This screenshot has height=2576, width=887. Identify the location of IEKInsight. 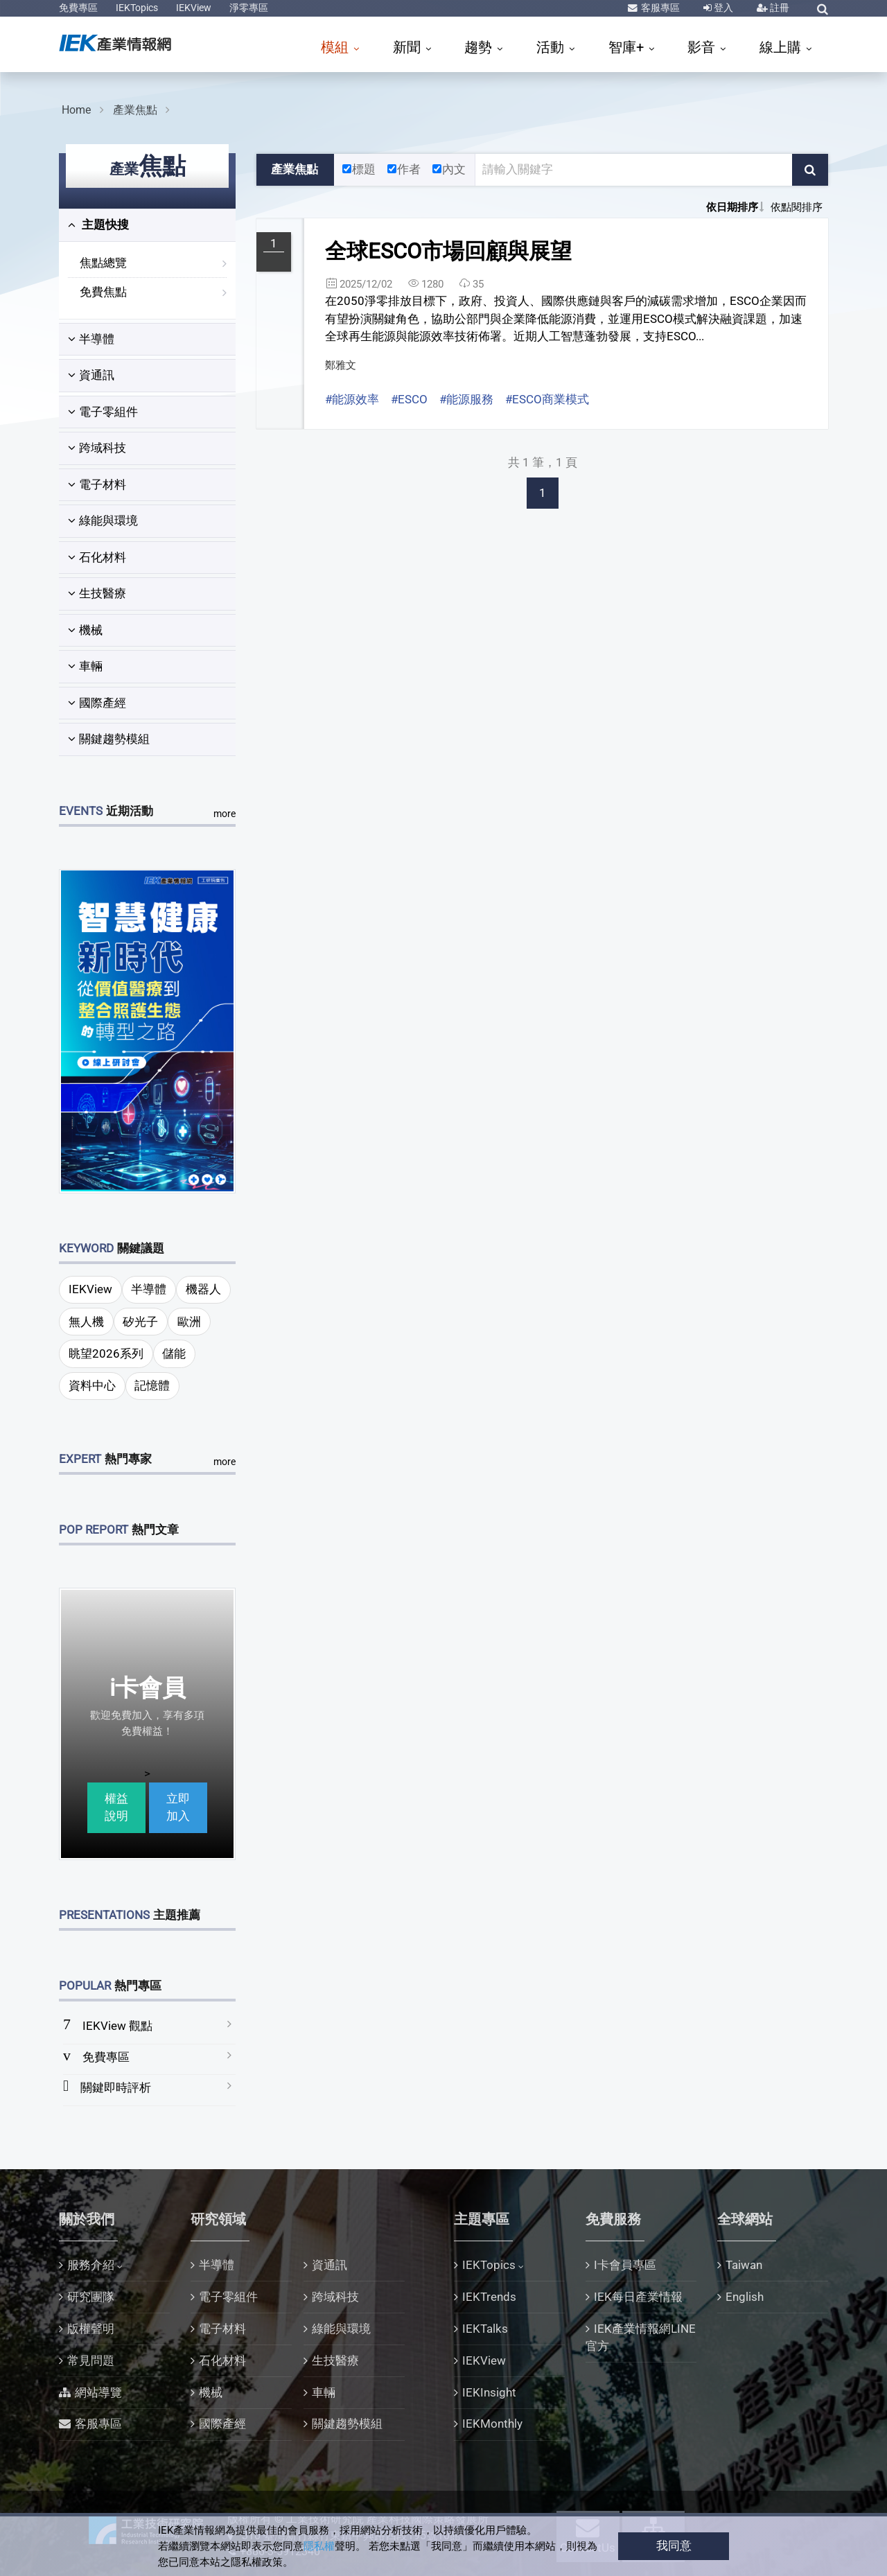
(489, 2392).